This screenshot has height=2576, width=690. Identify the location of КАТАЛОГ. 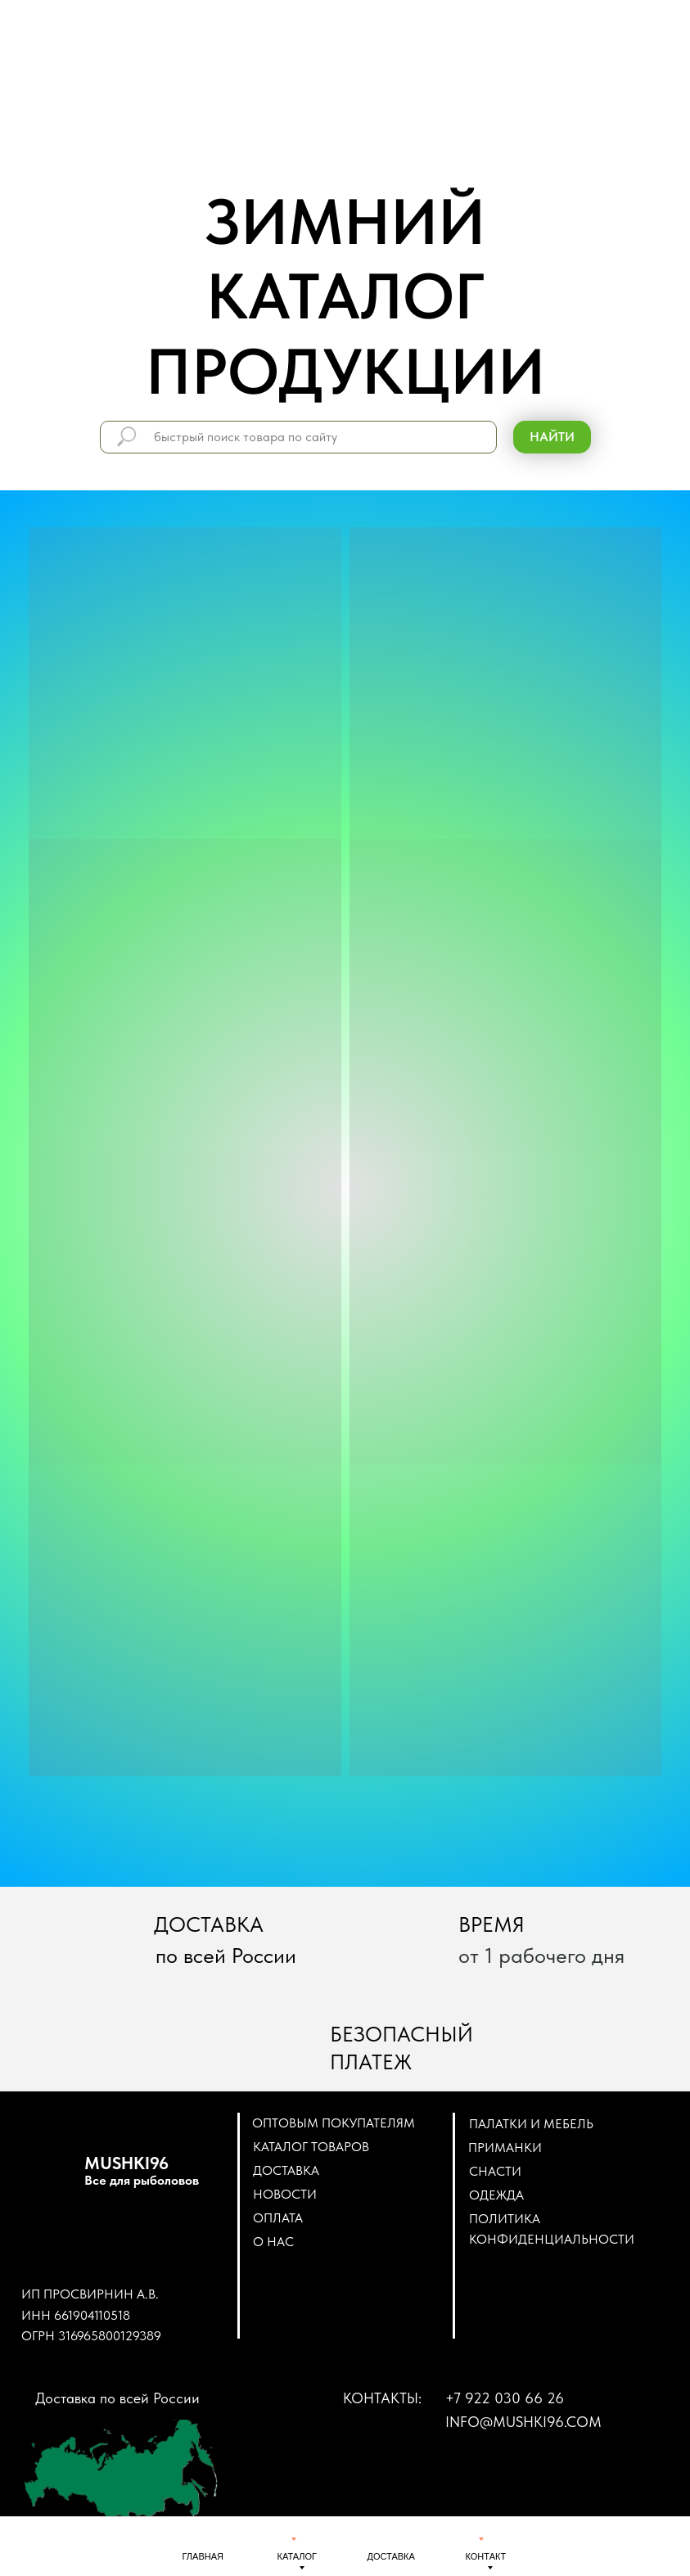
(297, 2556).